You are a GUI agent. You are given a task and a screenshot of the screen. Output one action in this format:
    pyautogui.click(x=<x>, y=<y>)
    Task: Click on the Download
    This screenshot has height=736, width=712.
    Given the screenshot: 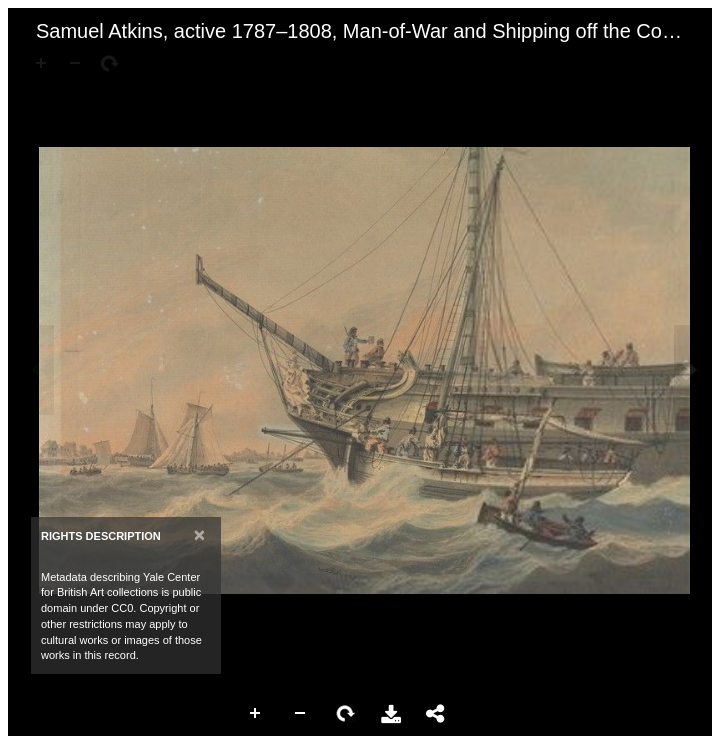 What is the action you would take?
    pyautogui.click(x=391, y=714)
    